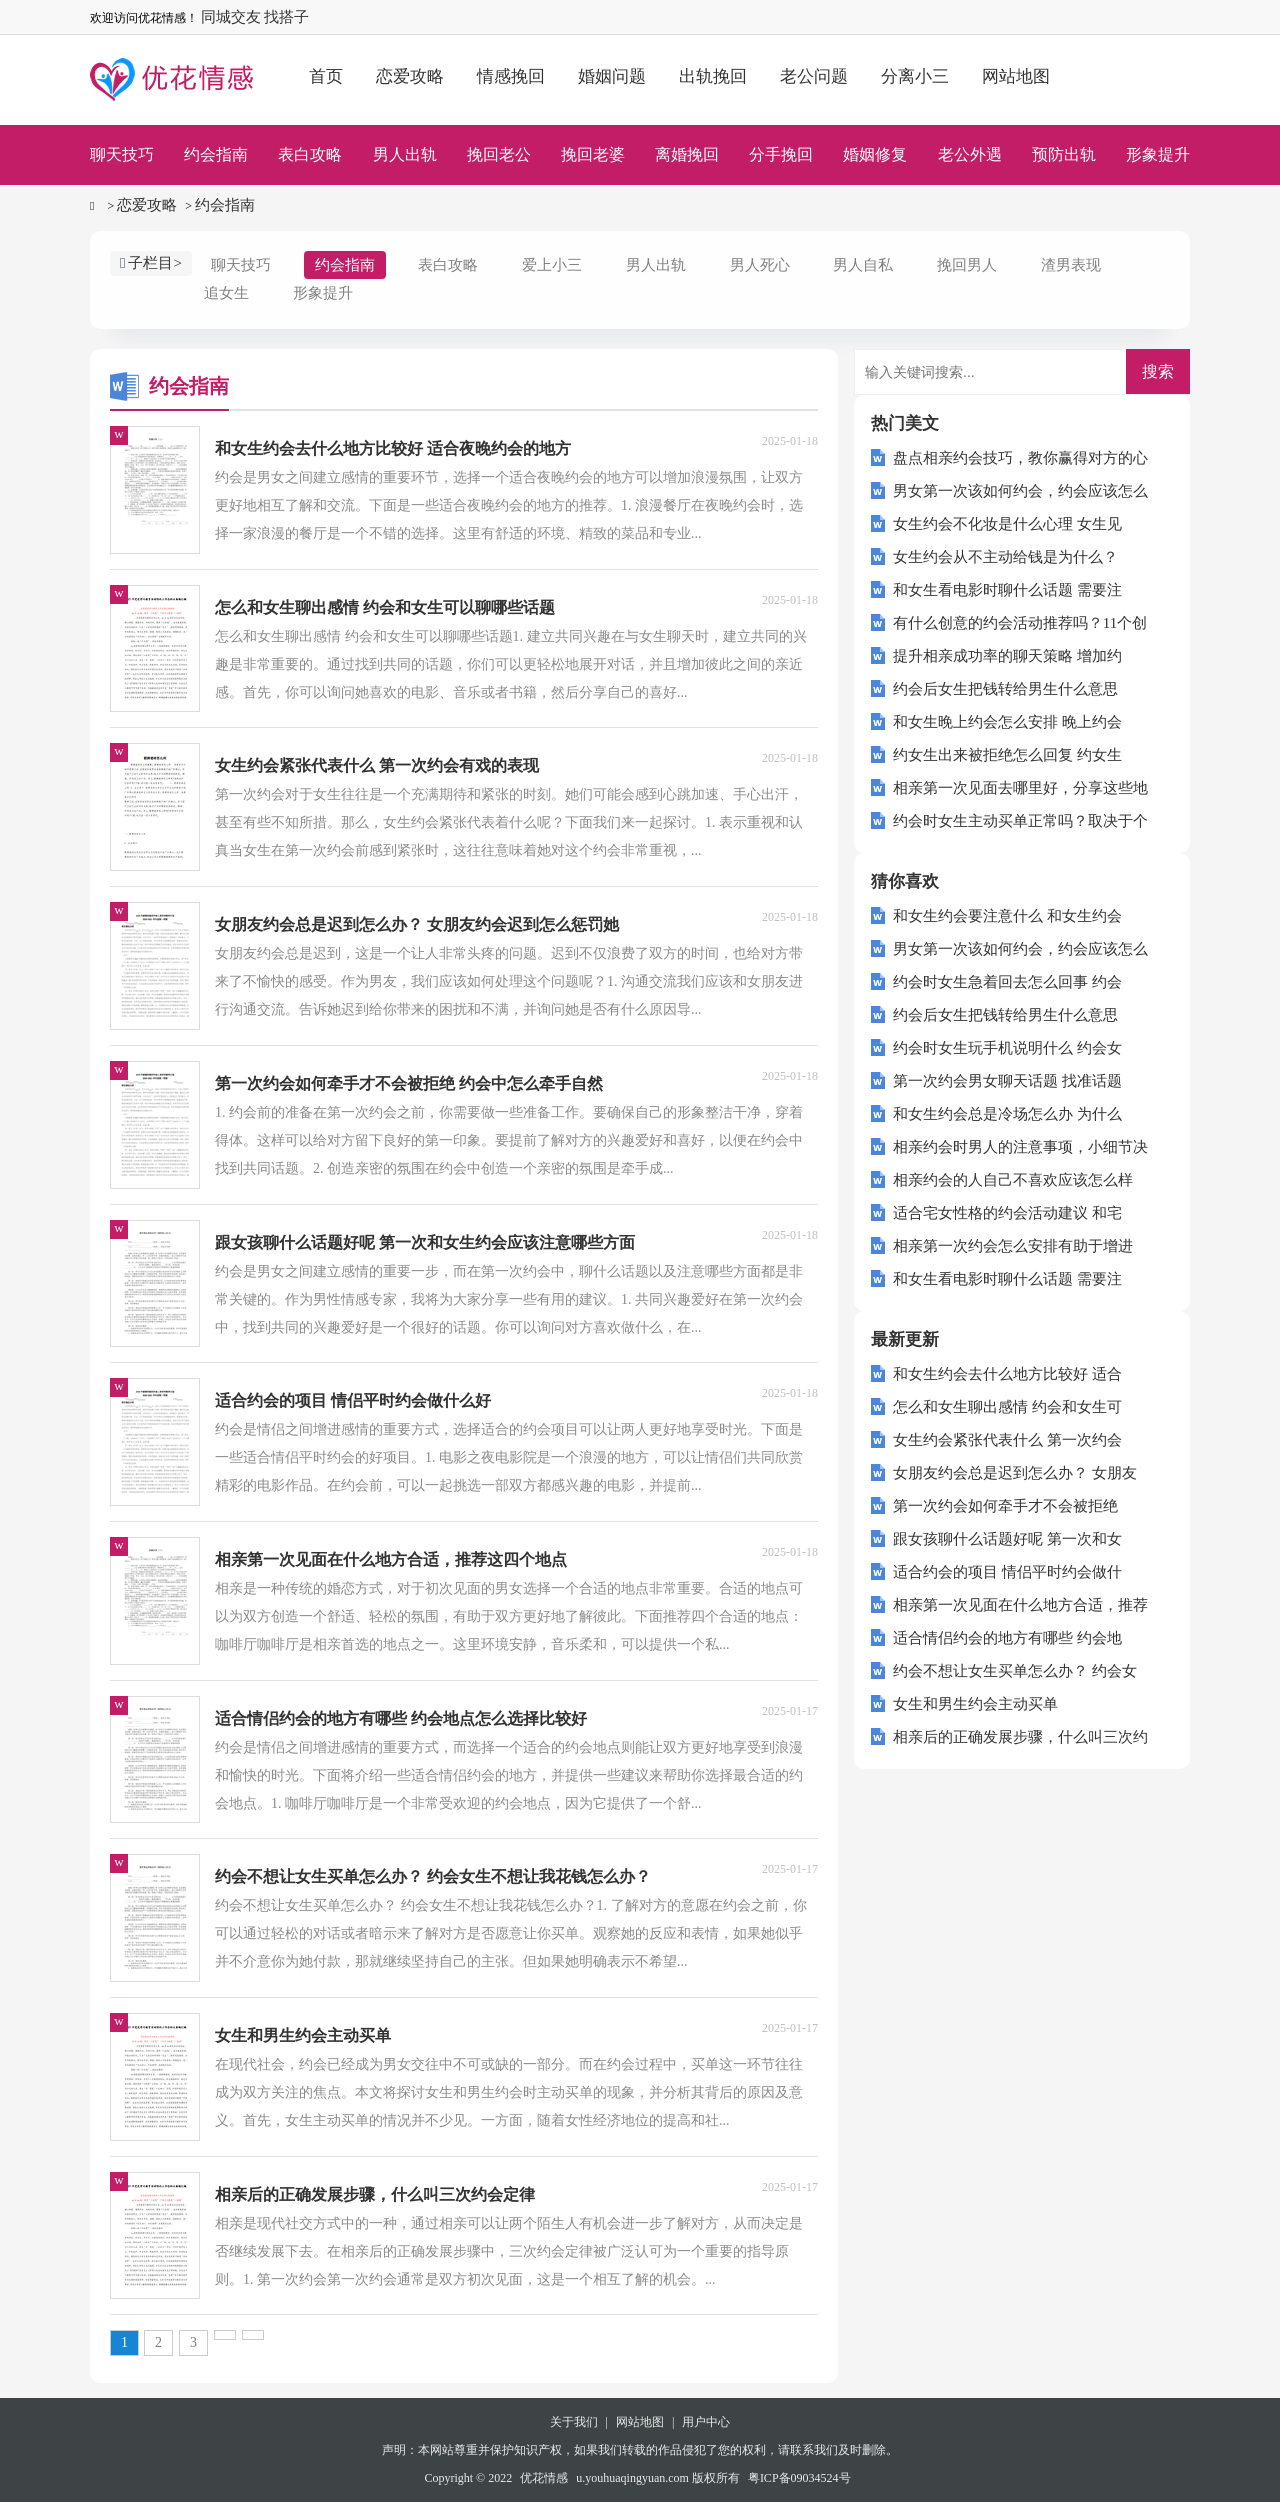 The image size is (1280, 2502). I want to click on 挽回男人, so click(967, 265).